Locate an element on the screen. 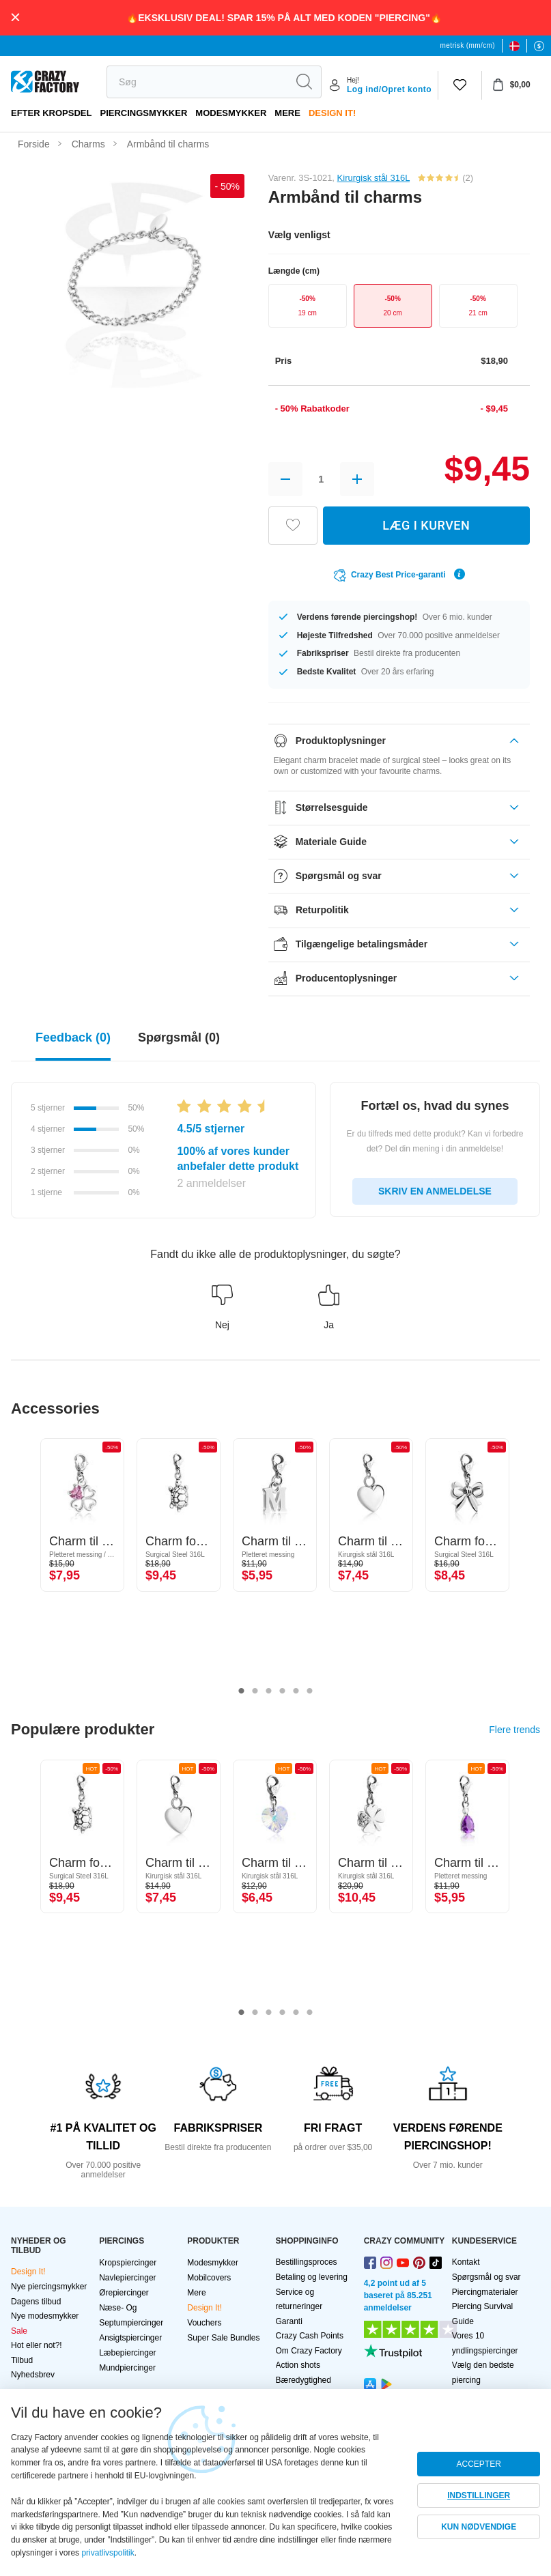 This screenshot has height=2576, width=551. Nyhedsbrev is located at coordinates (33, 2374).